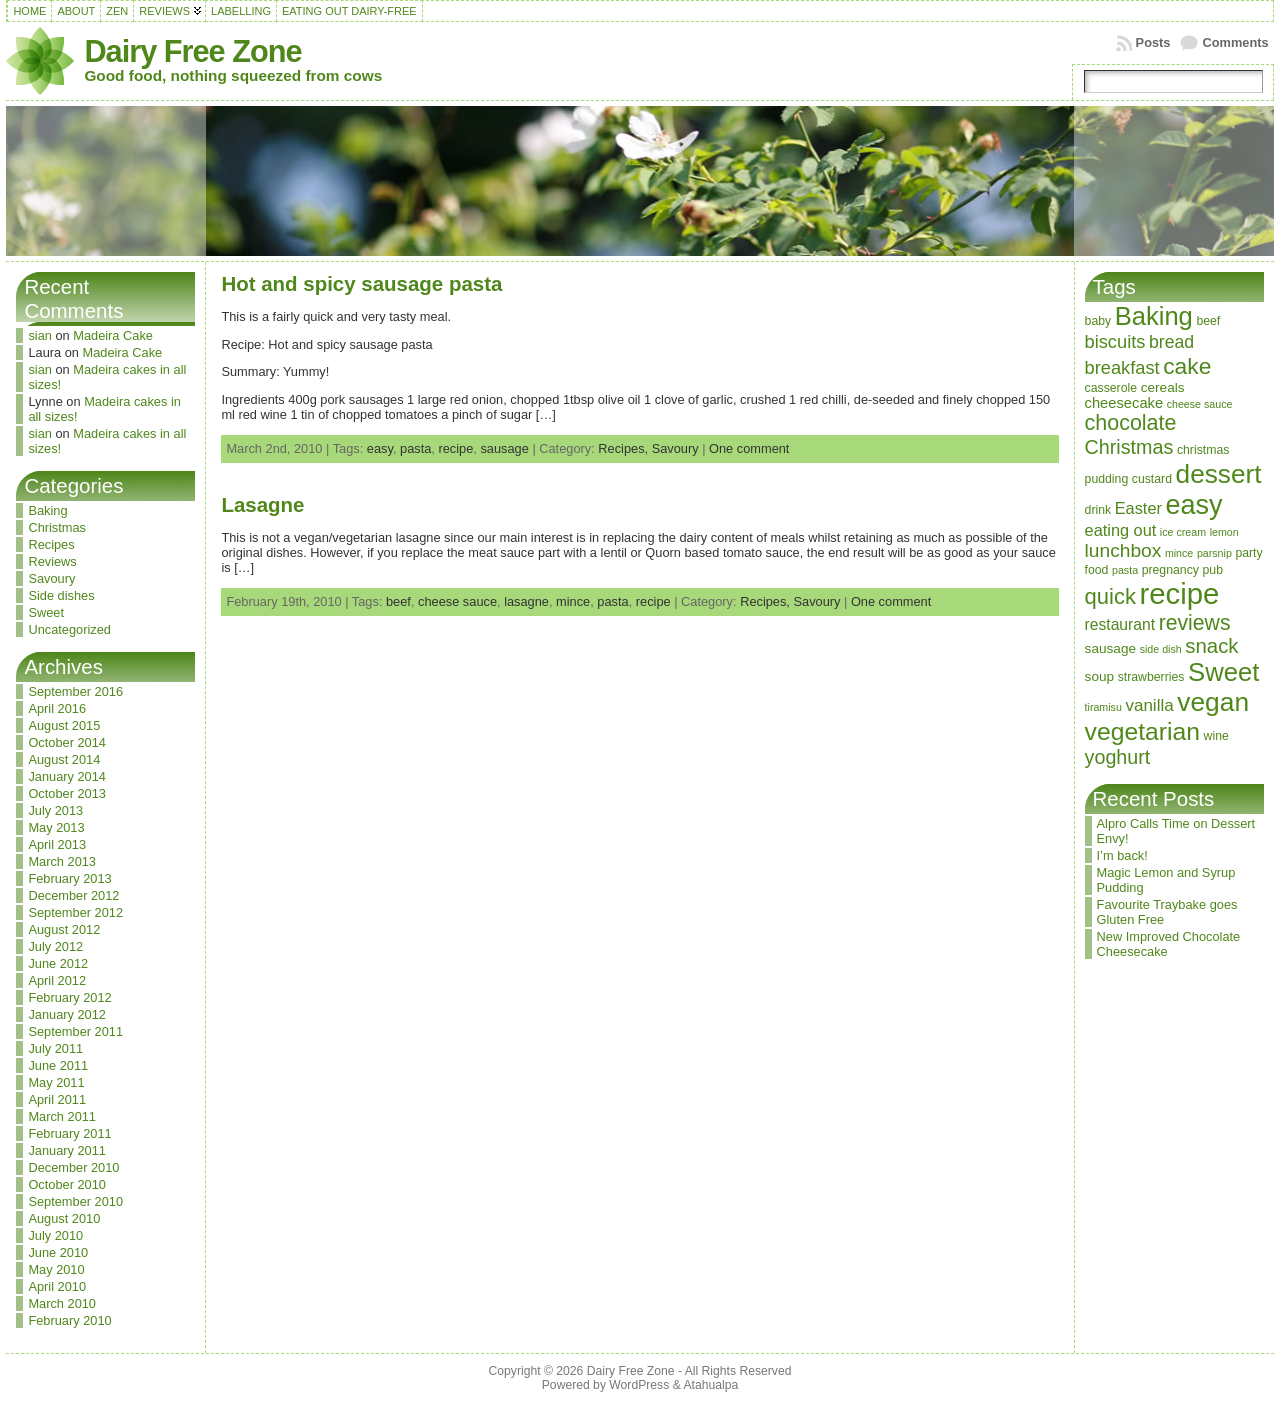  What do you see at coordinates (67, 742) in the screenshot?
I see `October 2014` at bounding box center [67, 742].